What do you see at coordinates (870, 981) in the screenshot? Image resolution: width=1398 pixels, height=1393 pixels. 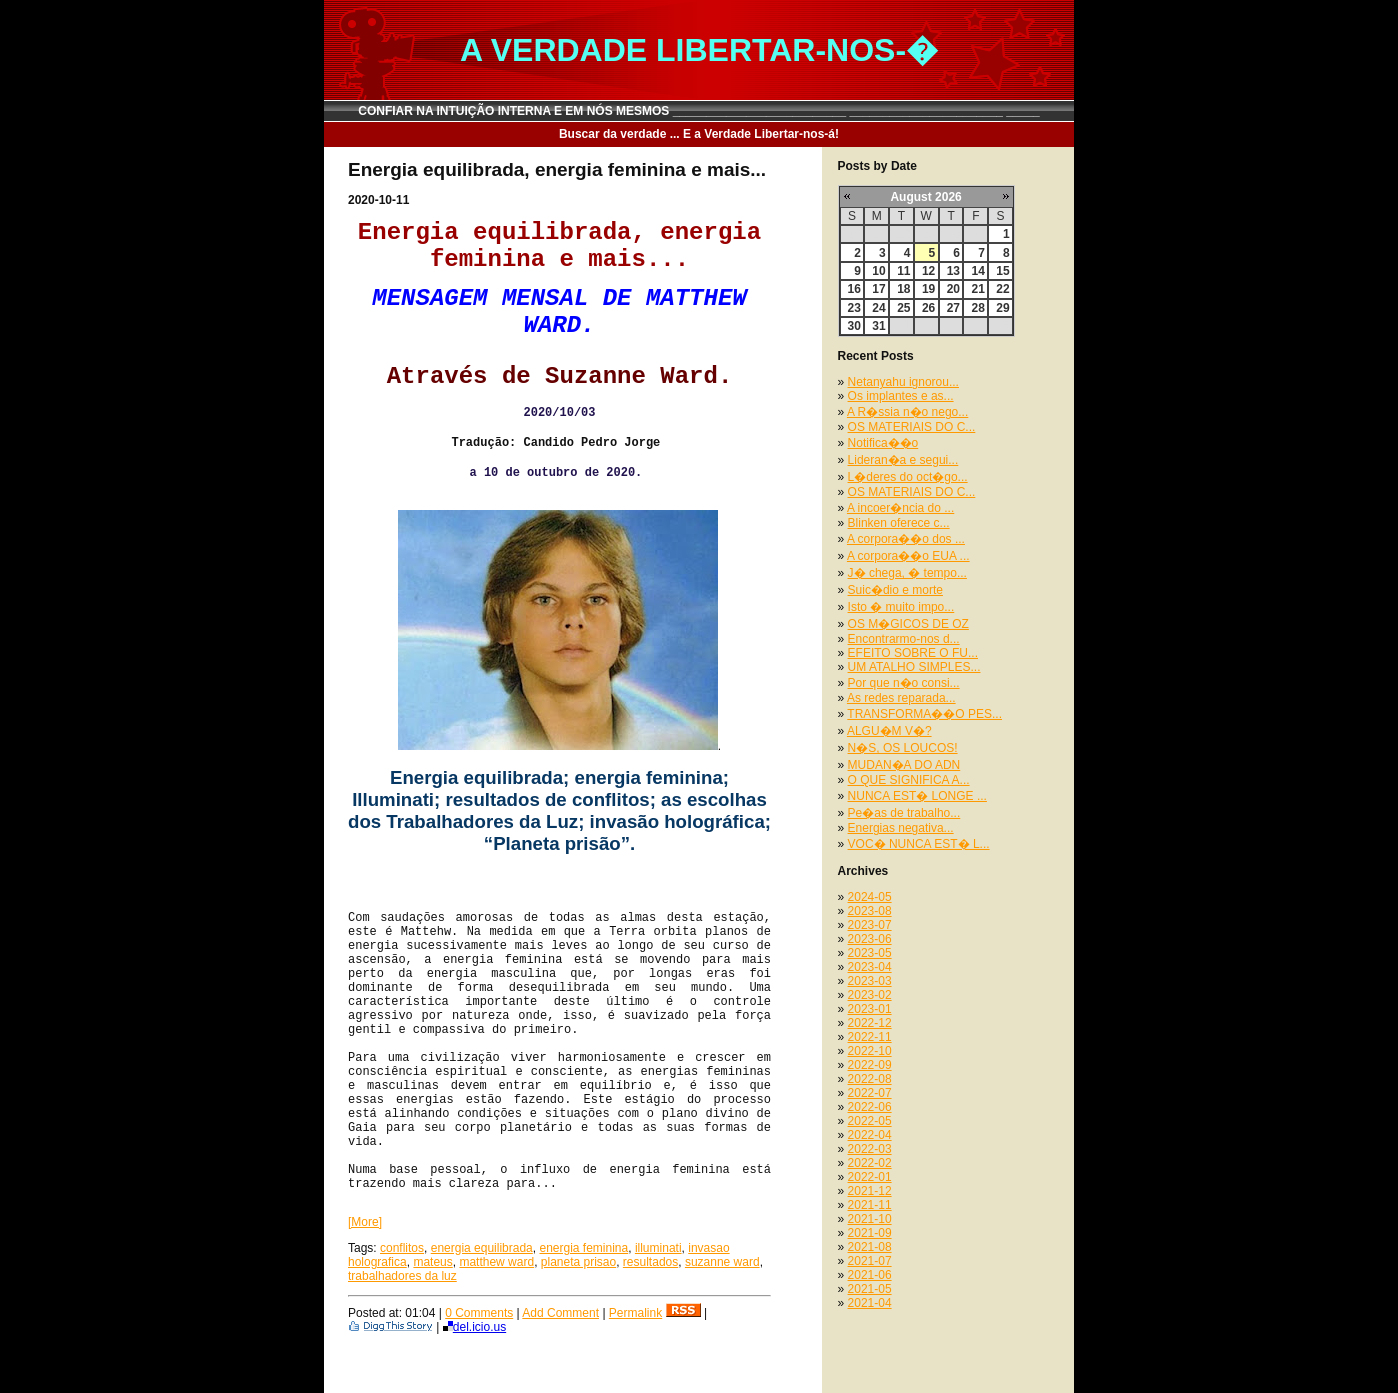 I see `2023-03` at bounding box center [870, 981].